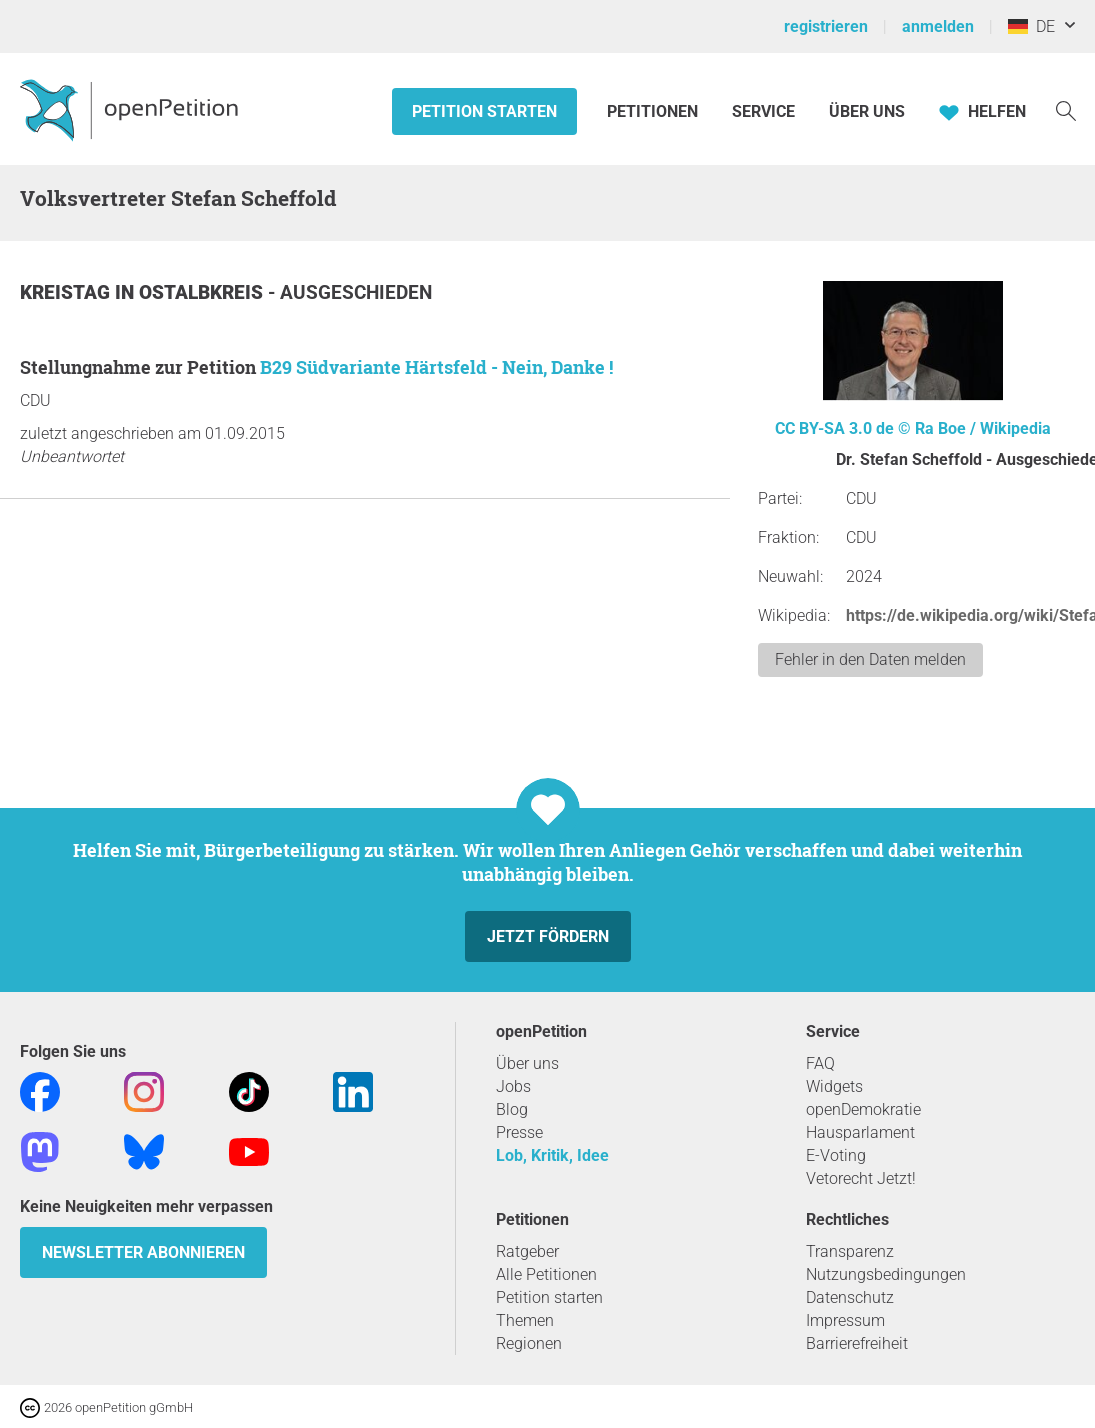  Describe the element at coordinates (861, 1178) in the screenshot. I see `Vetorecht Jetzt!` at that location.